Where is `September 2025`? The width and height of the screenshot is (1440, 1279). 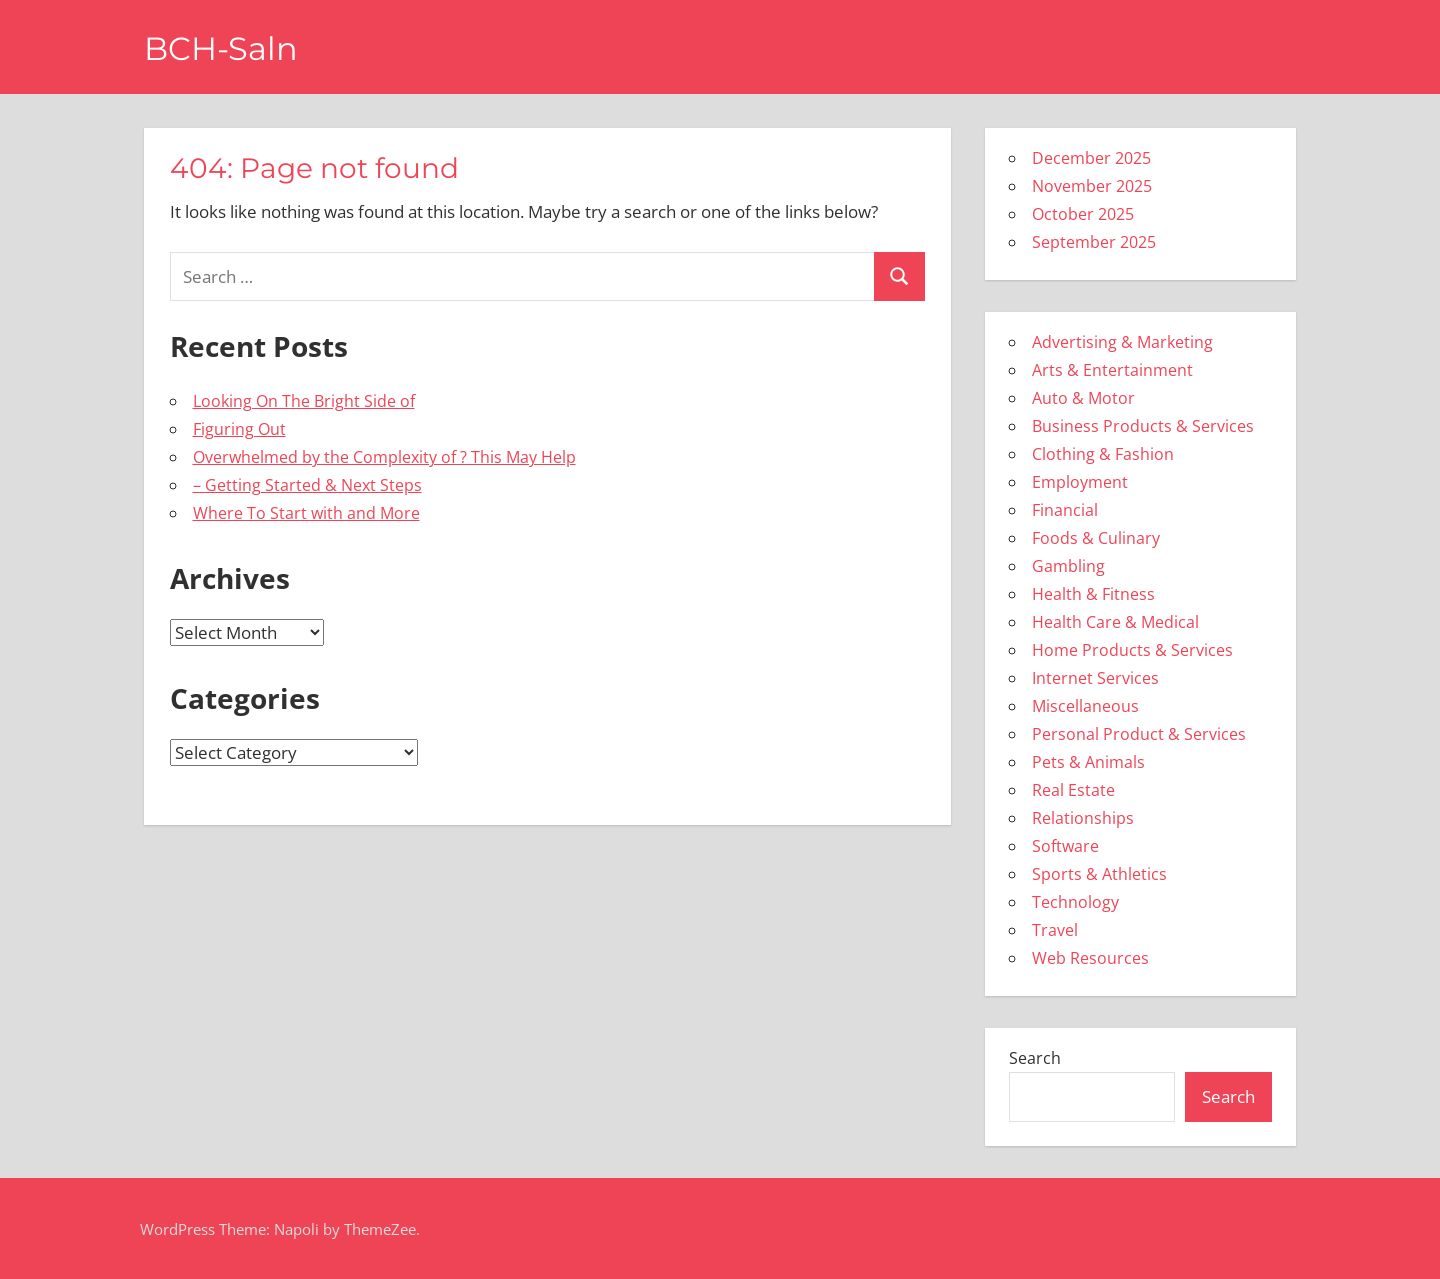
September 2025 is located at coordinates (1094, 242).